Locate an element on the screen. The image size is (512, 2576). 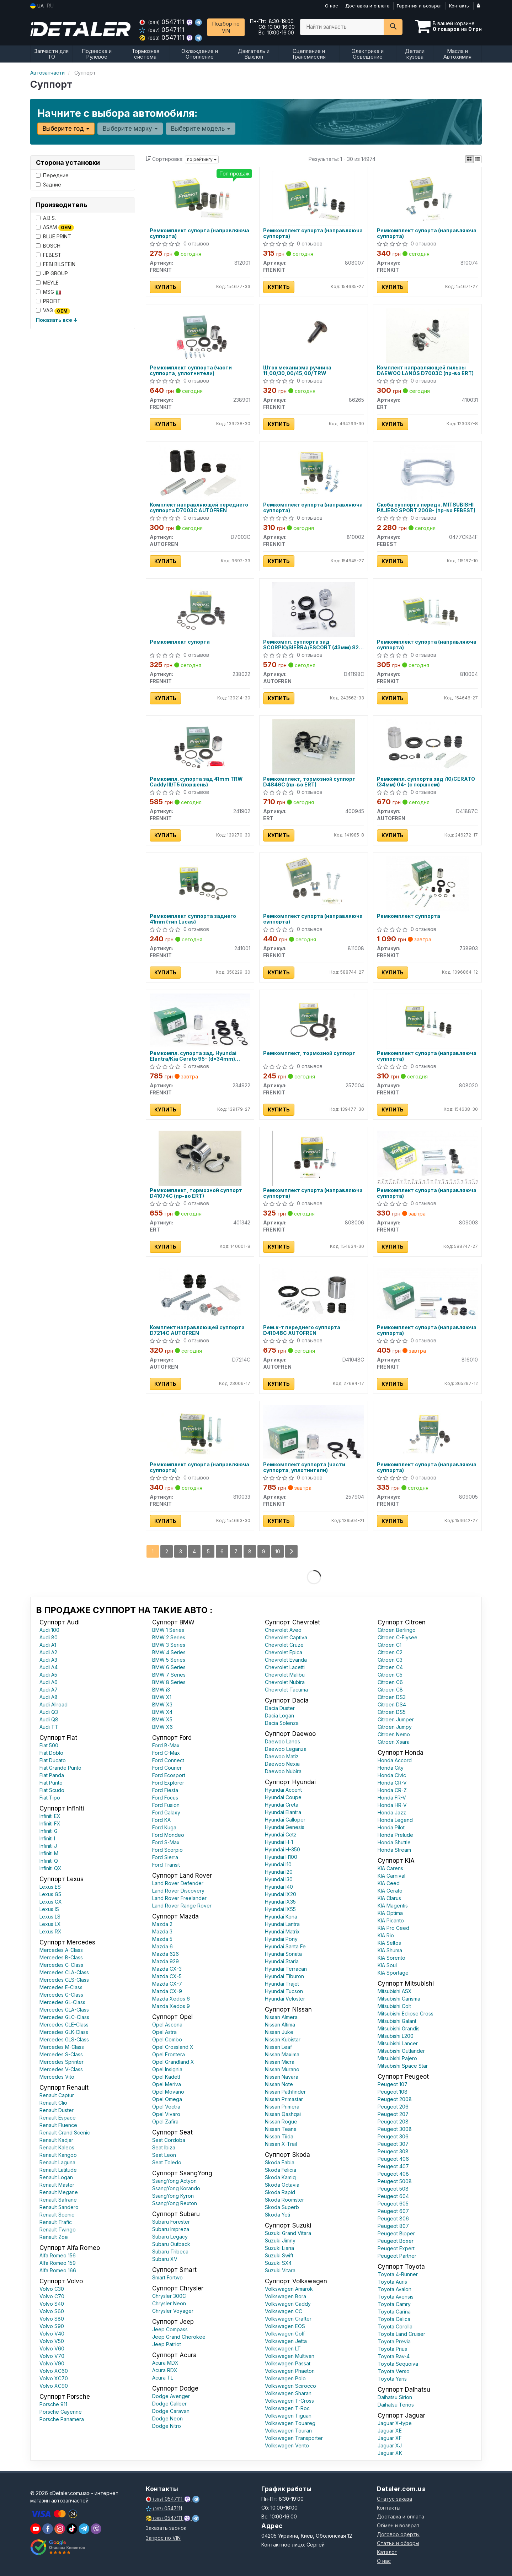
Dodge Neon is located at coordinates (167, 2418).